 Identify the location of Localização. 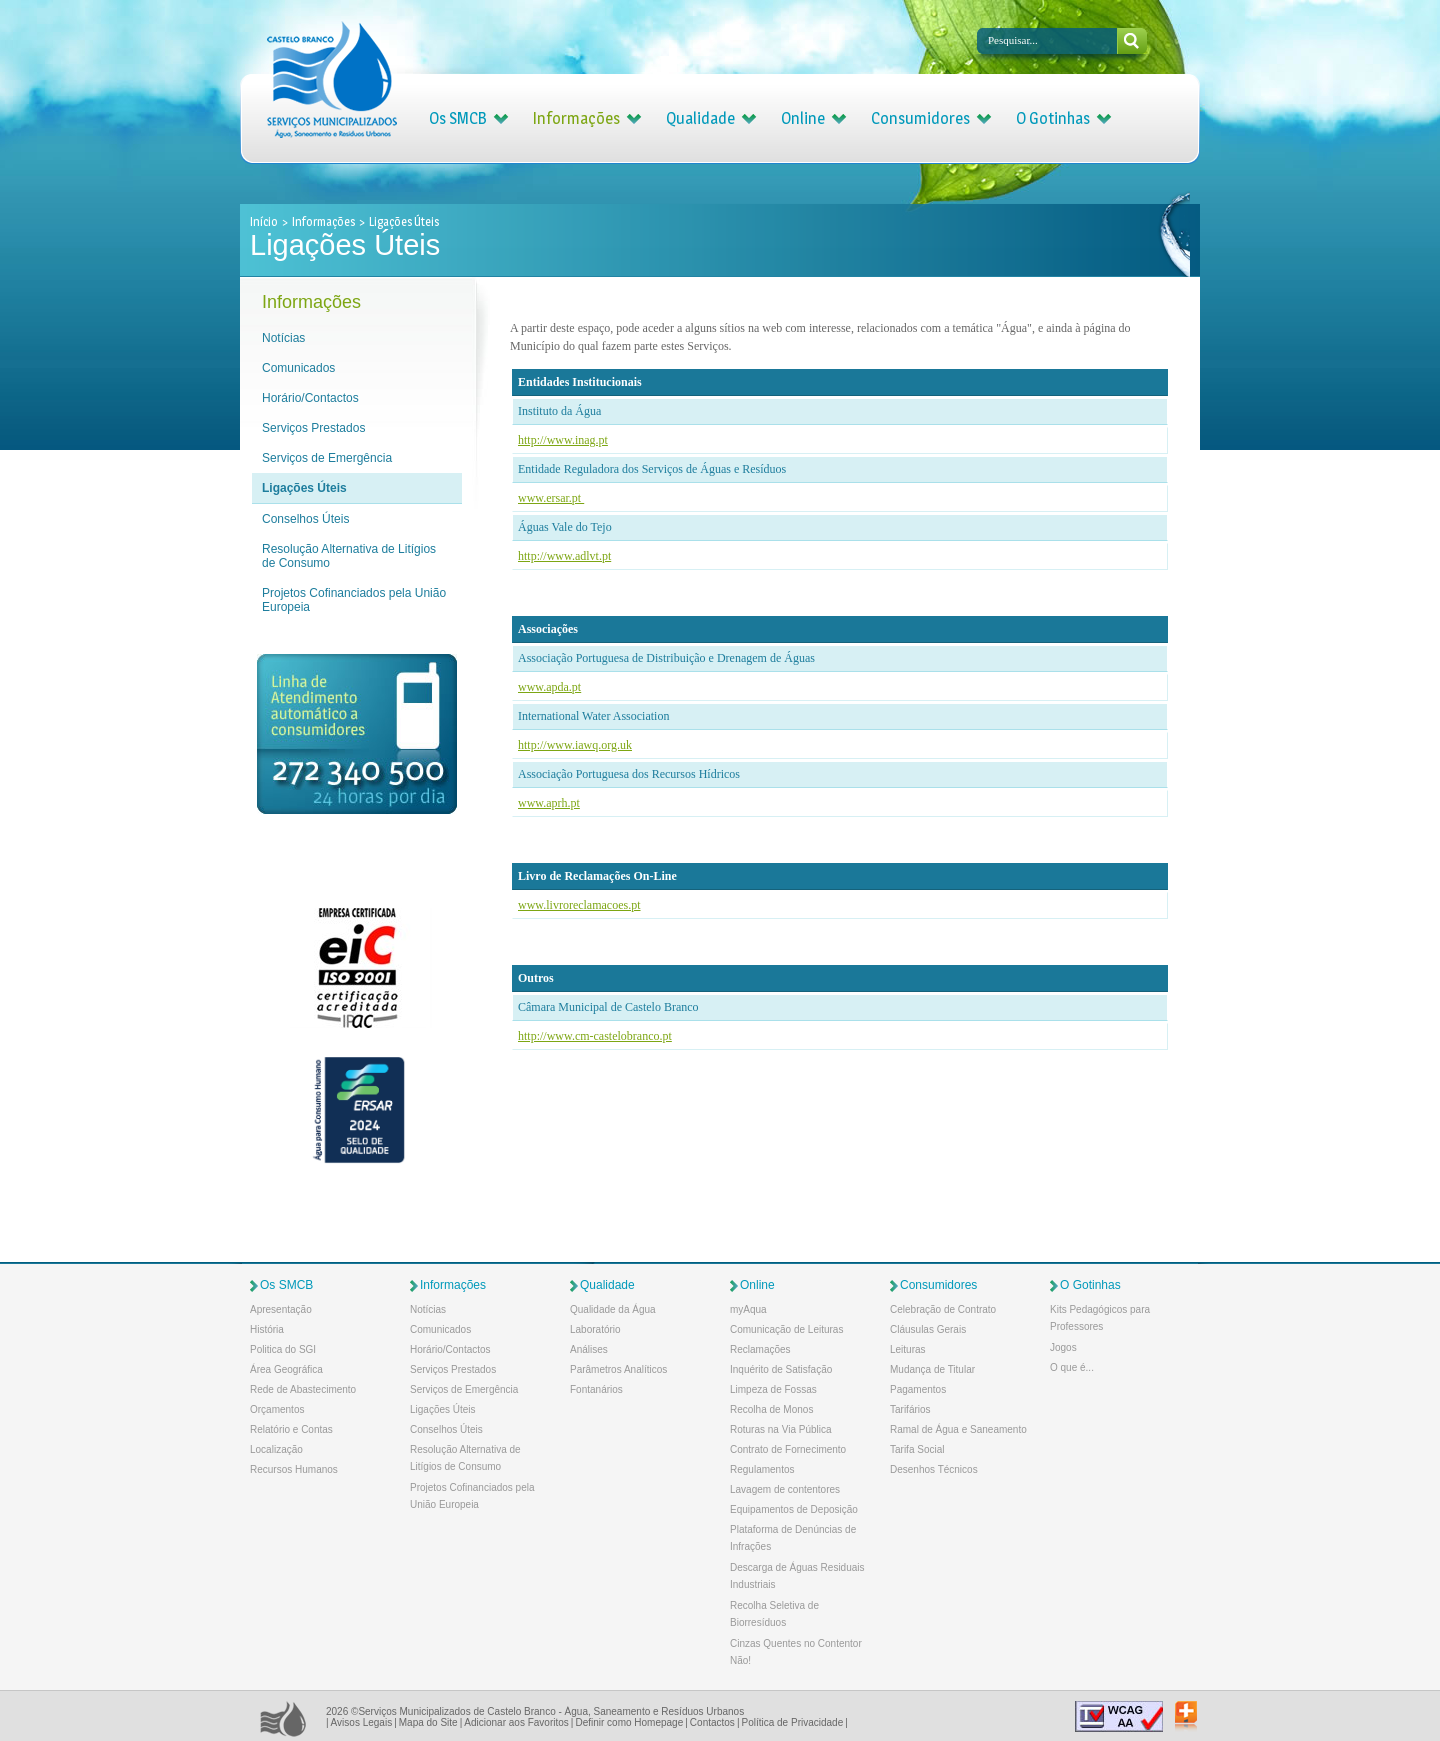
(276, 1449).